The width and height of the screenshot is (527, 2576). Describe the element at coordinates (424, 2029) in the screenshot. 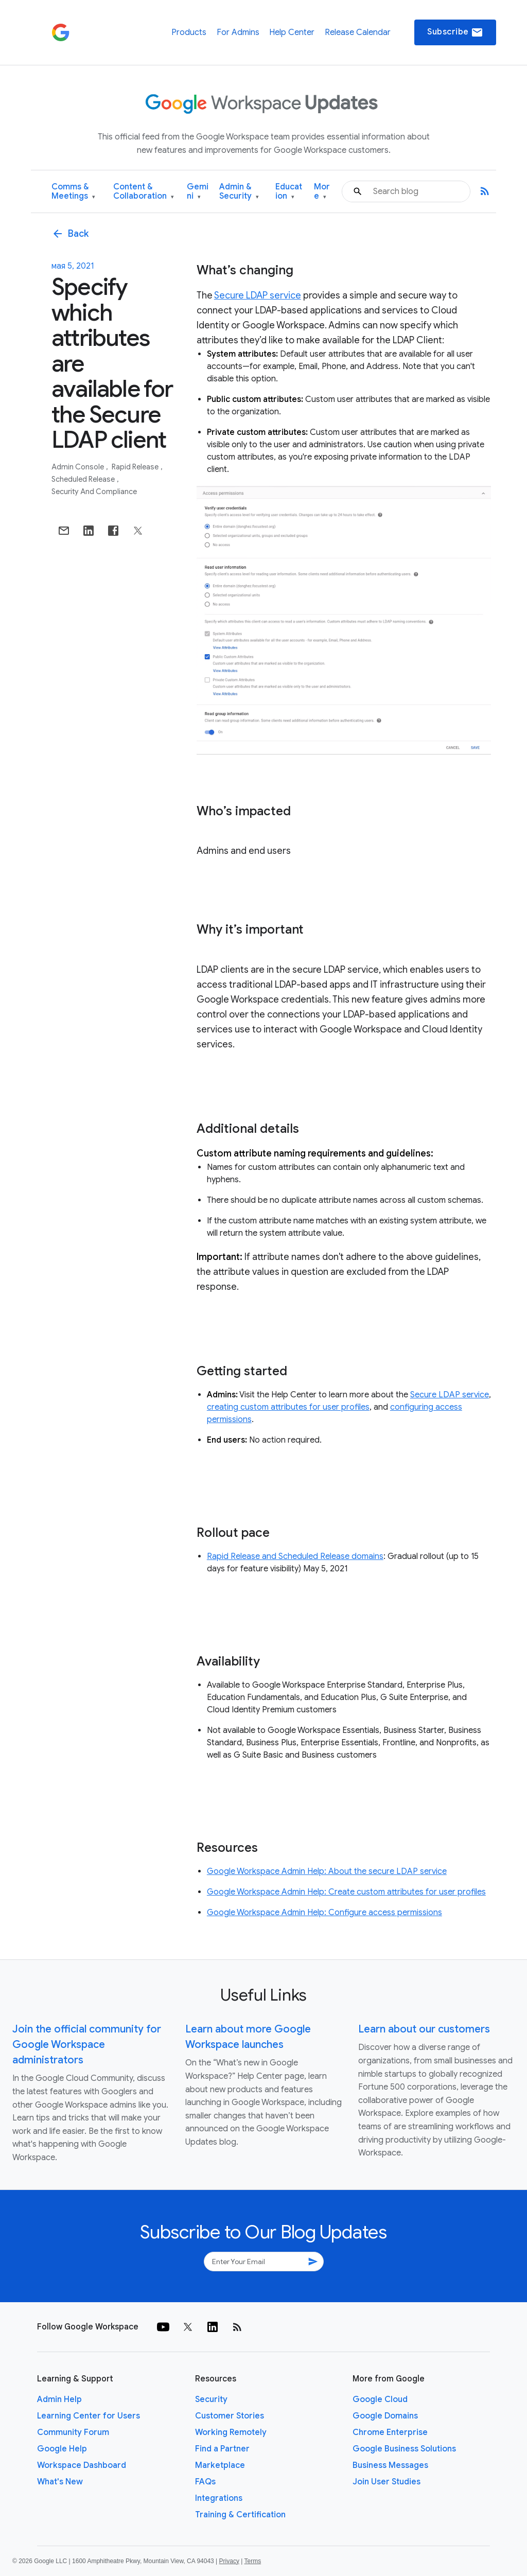

I see `Learn about our customers` at that location.